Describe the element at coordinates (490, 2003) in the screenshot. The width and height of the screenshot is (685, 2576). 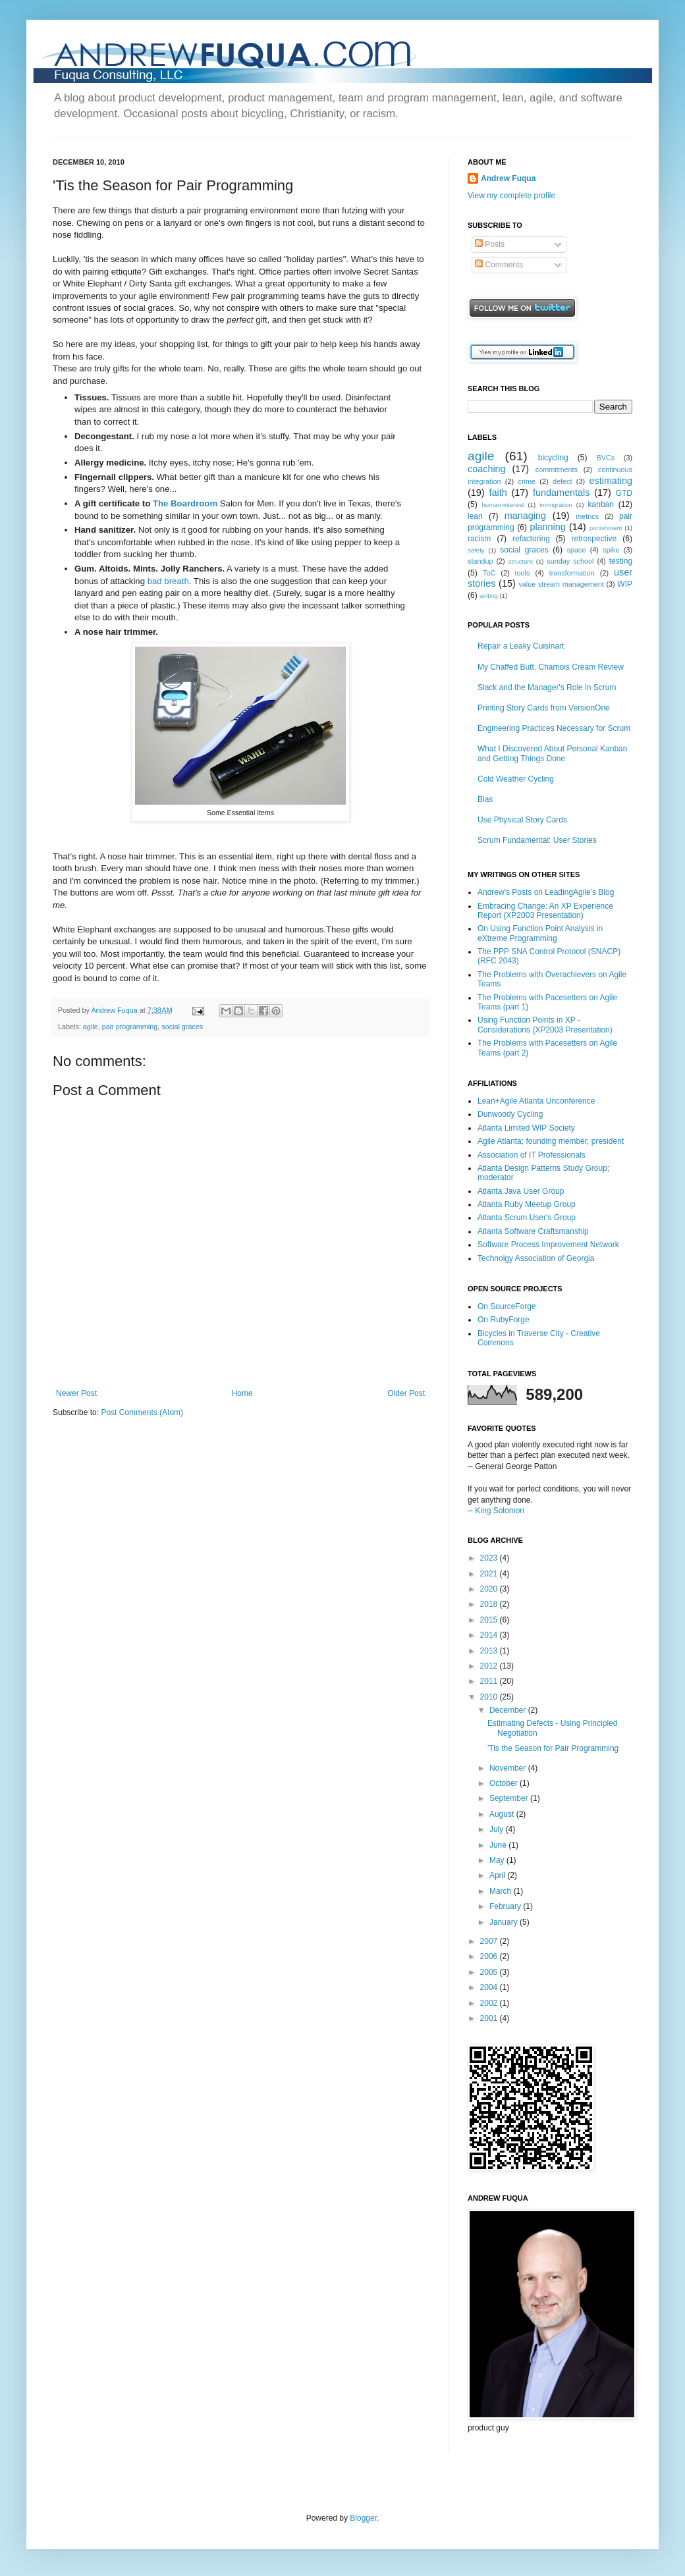
I see `2002` at that location.